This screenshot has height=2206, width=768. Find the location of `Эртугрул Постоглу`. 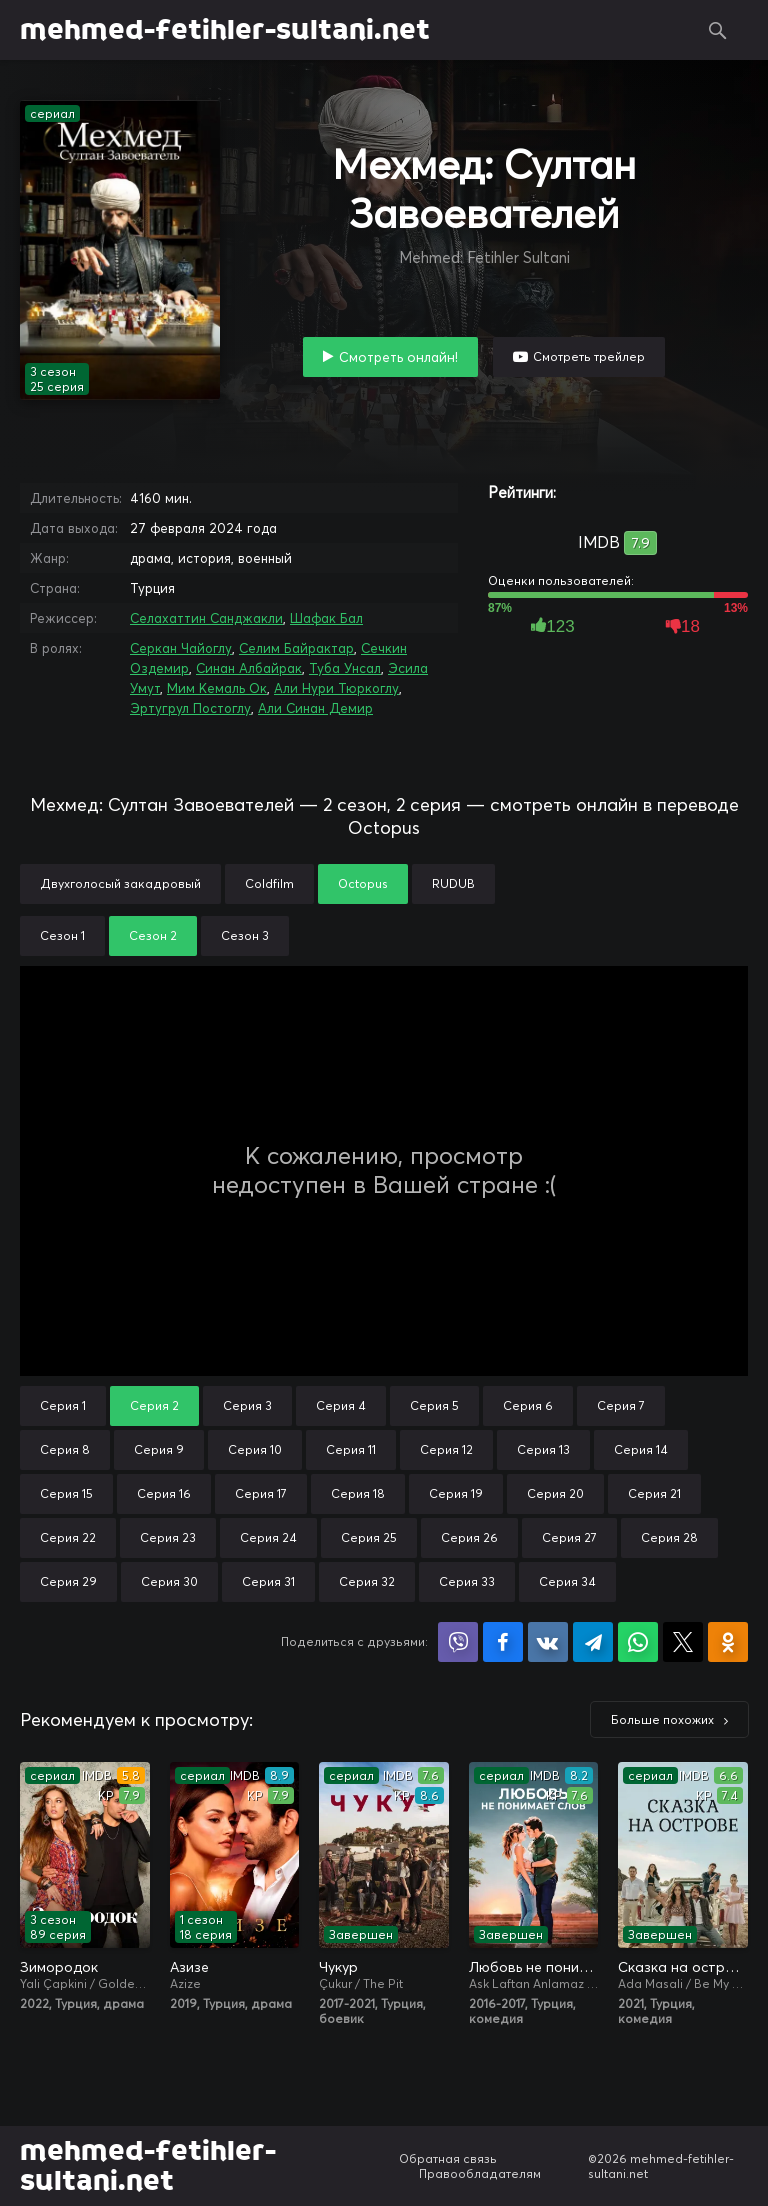

Эртугрул Постоглу is located at coordinates (190, 708).